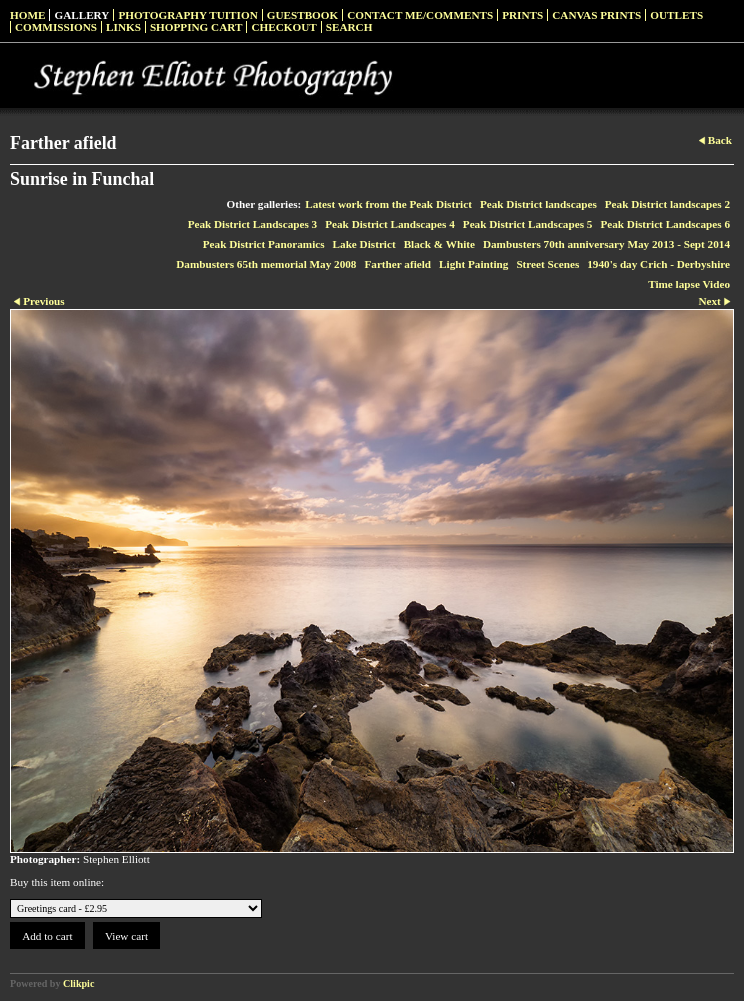 The width and height of the screenshot is (744, 1001). Describe the element at coordinates (658, 264) in the screenshot. I see `1940's day Crich - Derbyshire` at that location.